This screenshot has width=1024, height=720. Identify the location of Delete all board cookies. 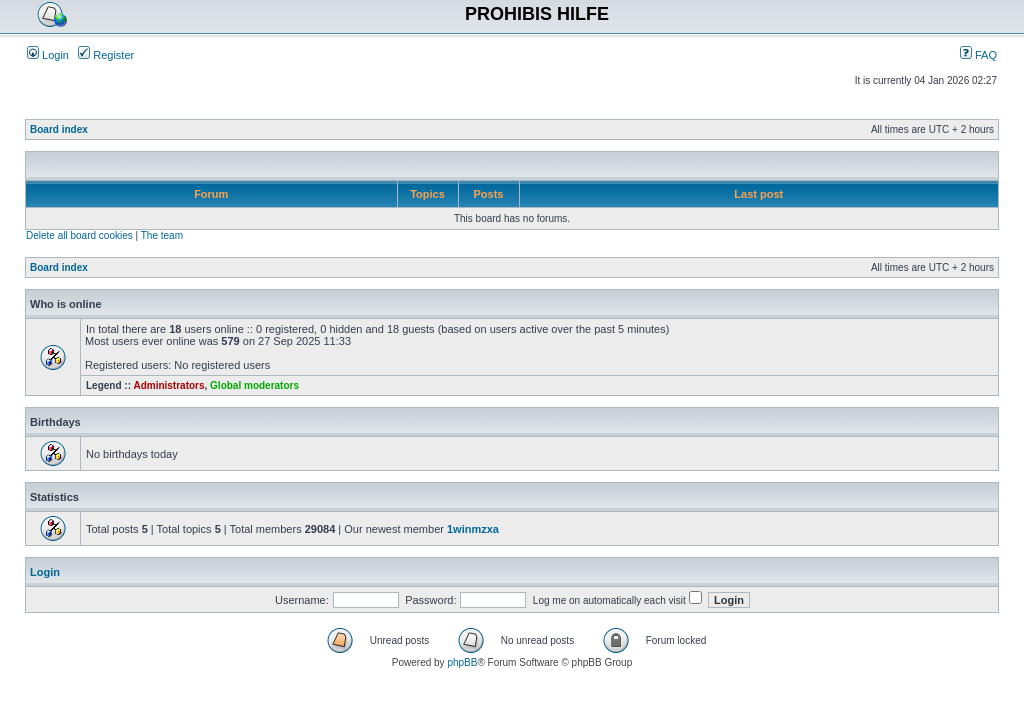
(79, 235).